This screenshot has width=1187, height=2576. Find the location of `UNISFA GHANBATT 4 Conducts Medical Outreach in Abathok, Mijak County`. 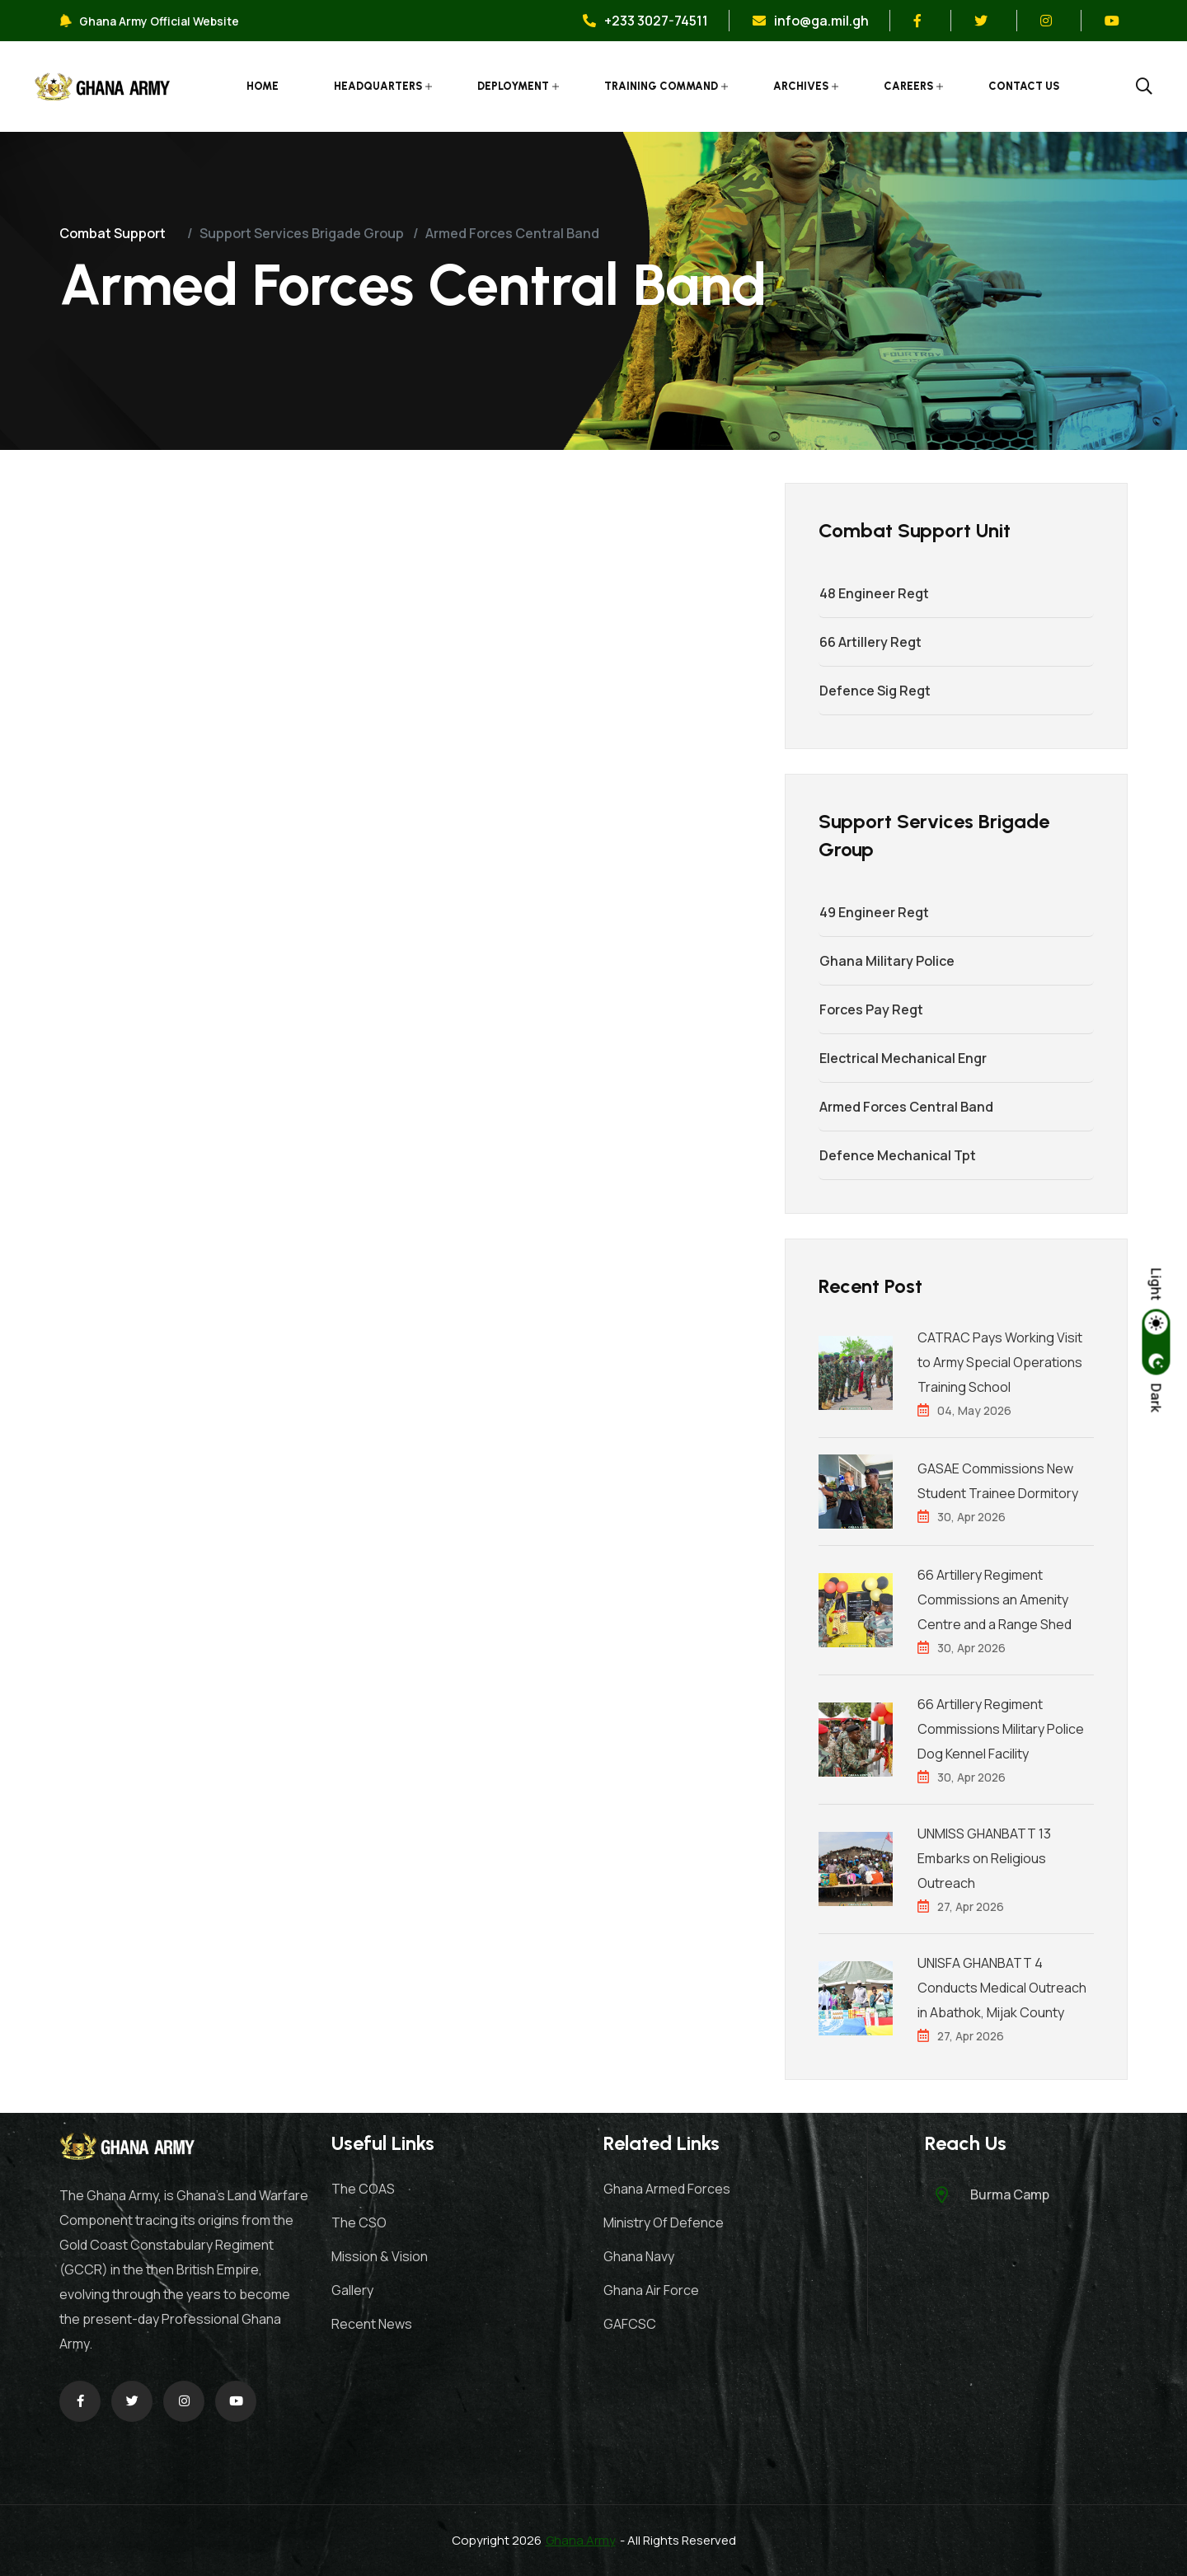

UNISFA GHANBATT 4 Conducts Medical Outreach in Abathok, Mijak County is located at coordinates (1001, 1987).